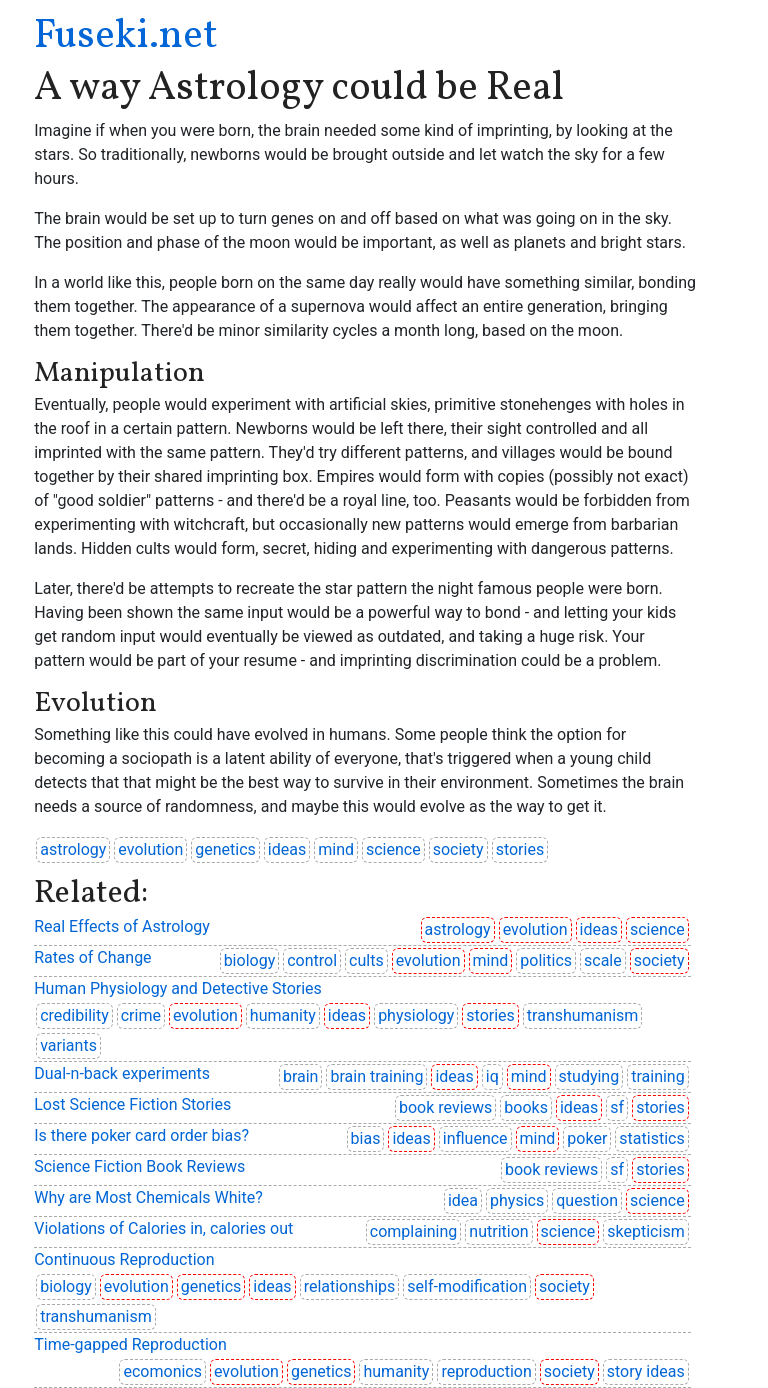 This screenshot has height=1388, width=768. I want to click on statistics, so click(651, 1138).